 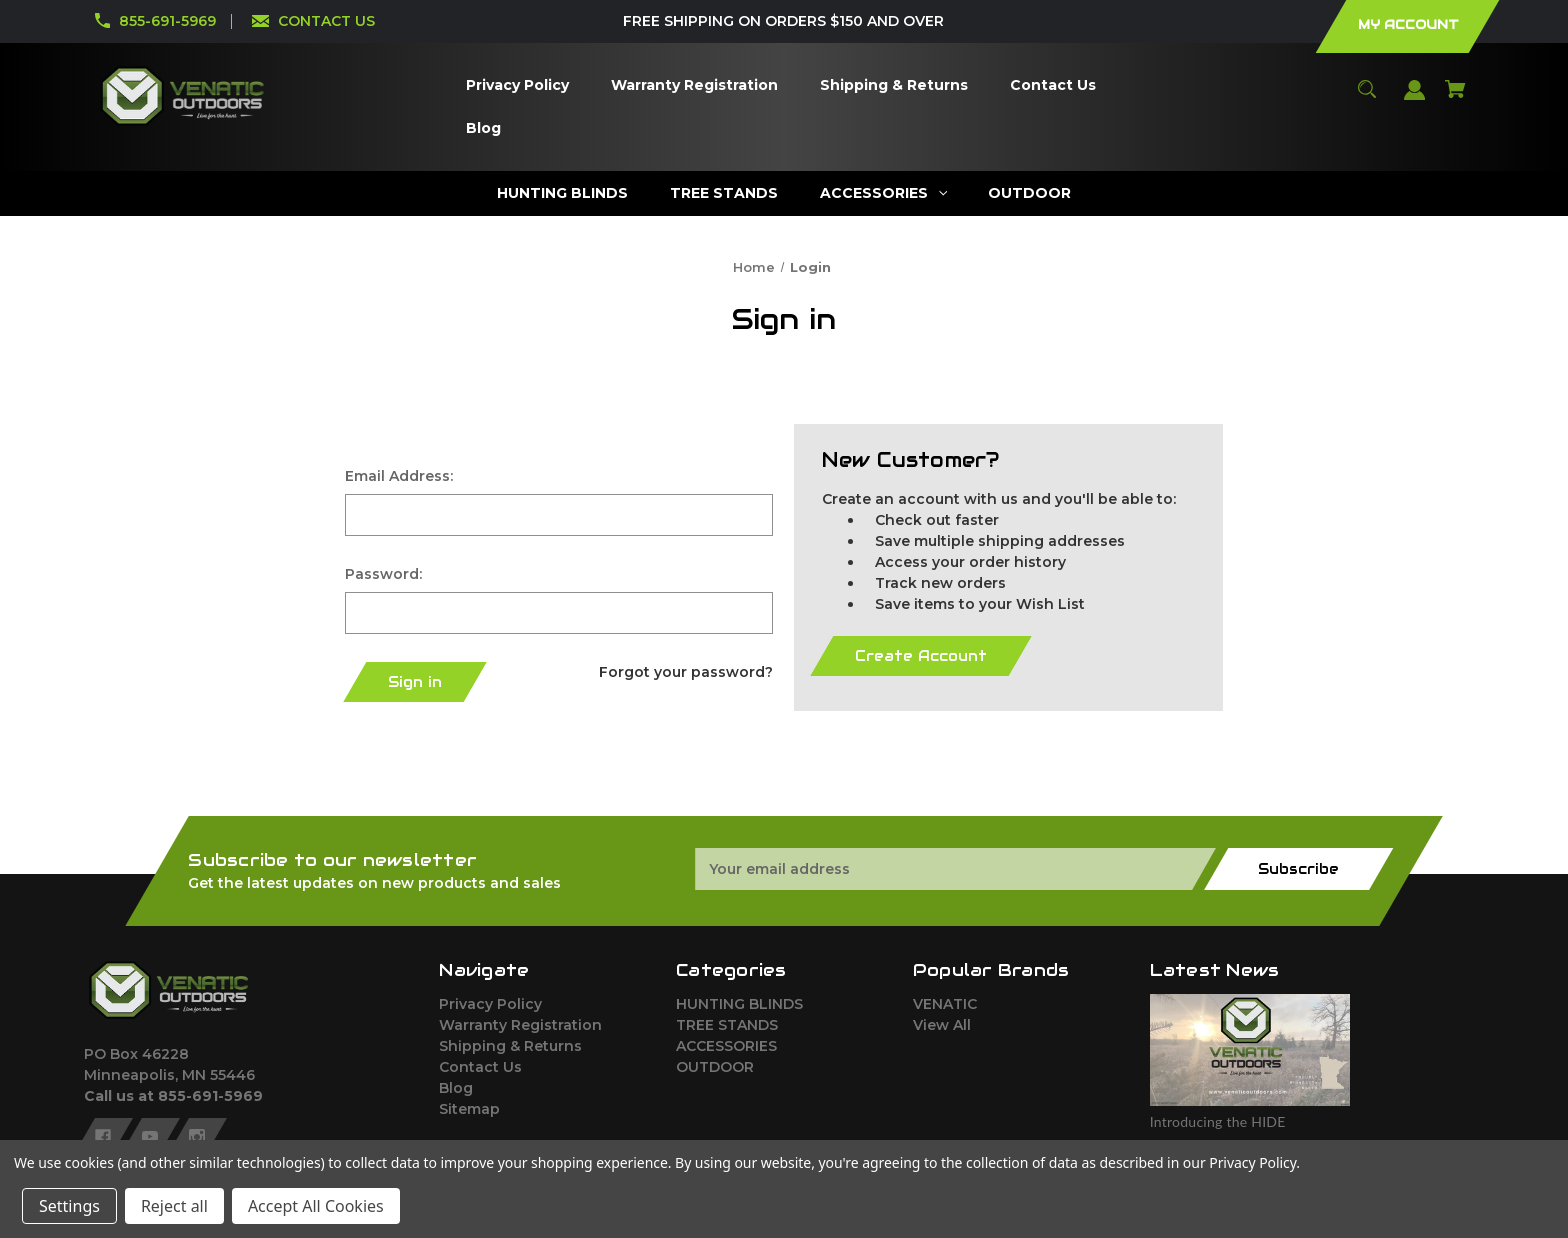 What do you see at coordinates (456, 1088) in the screenshot?
I see `Blog` at bounding box center [456, 1088].